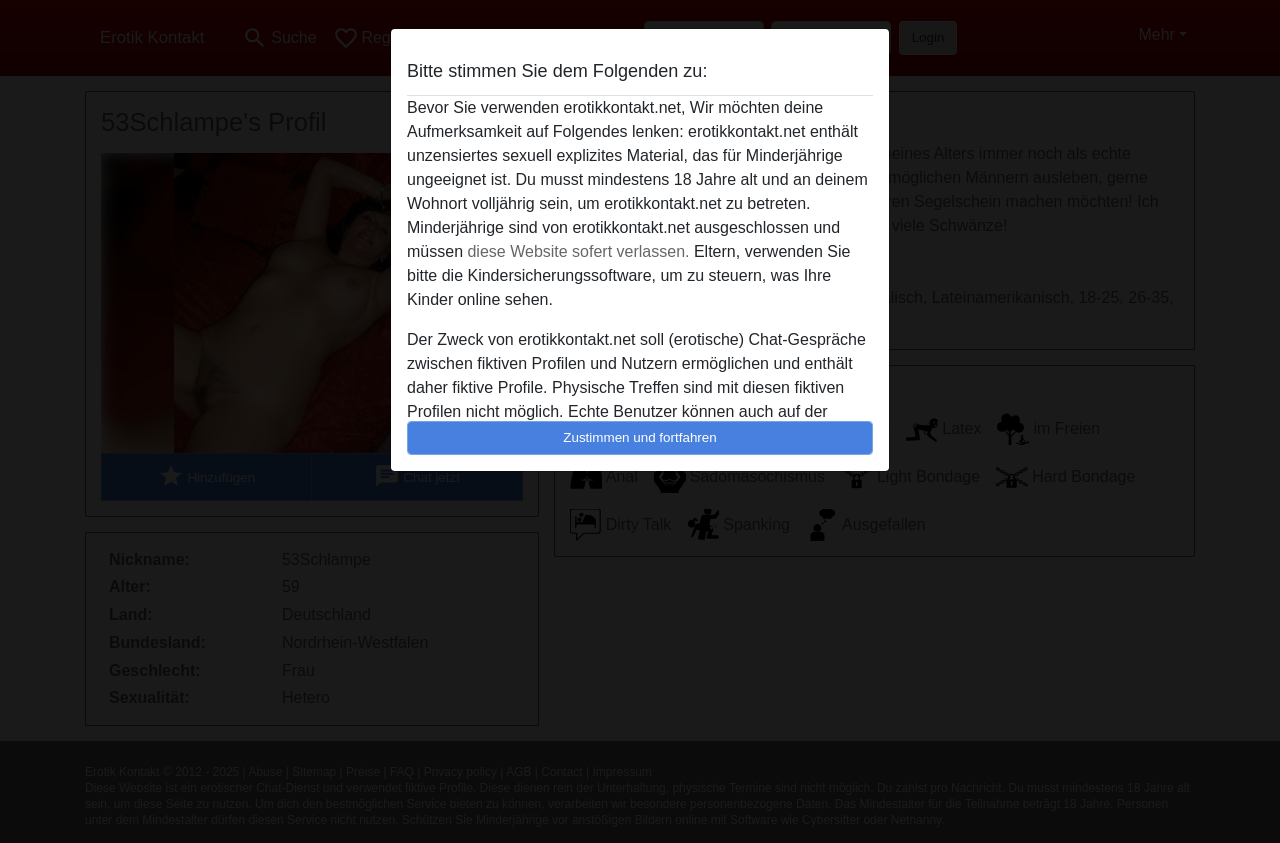  Describe the element at coordinates (578, 251) in the screenshot. I see `diese Website sofert verlassen.` at that location.